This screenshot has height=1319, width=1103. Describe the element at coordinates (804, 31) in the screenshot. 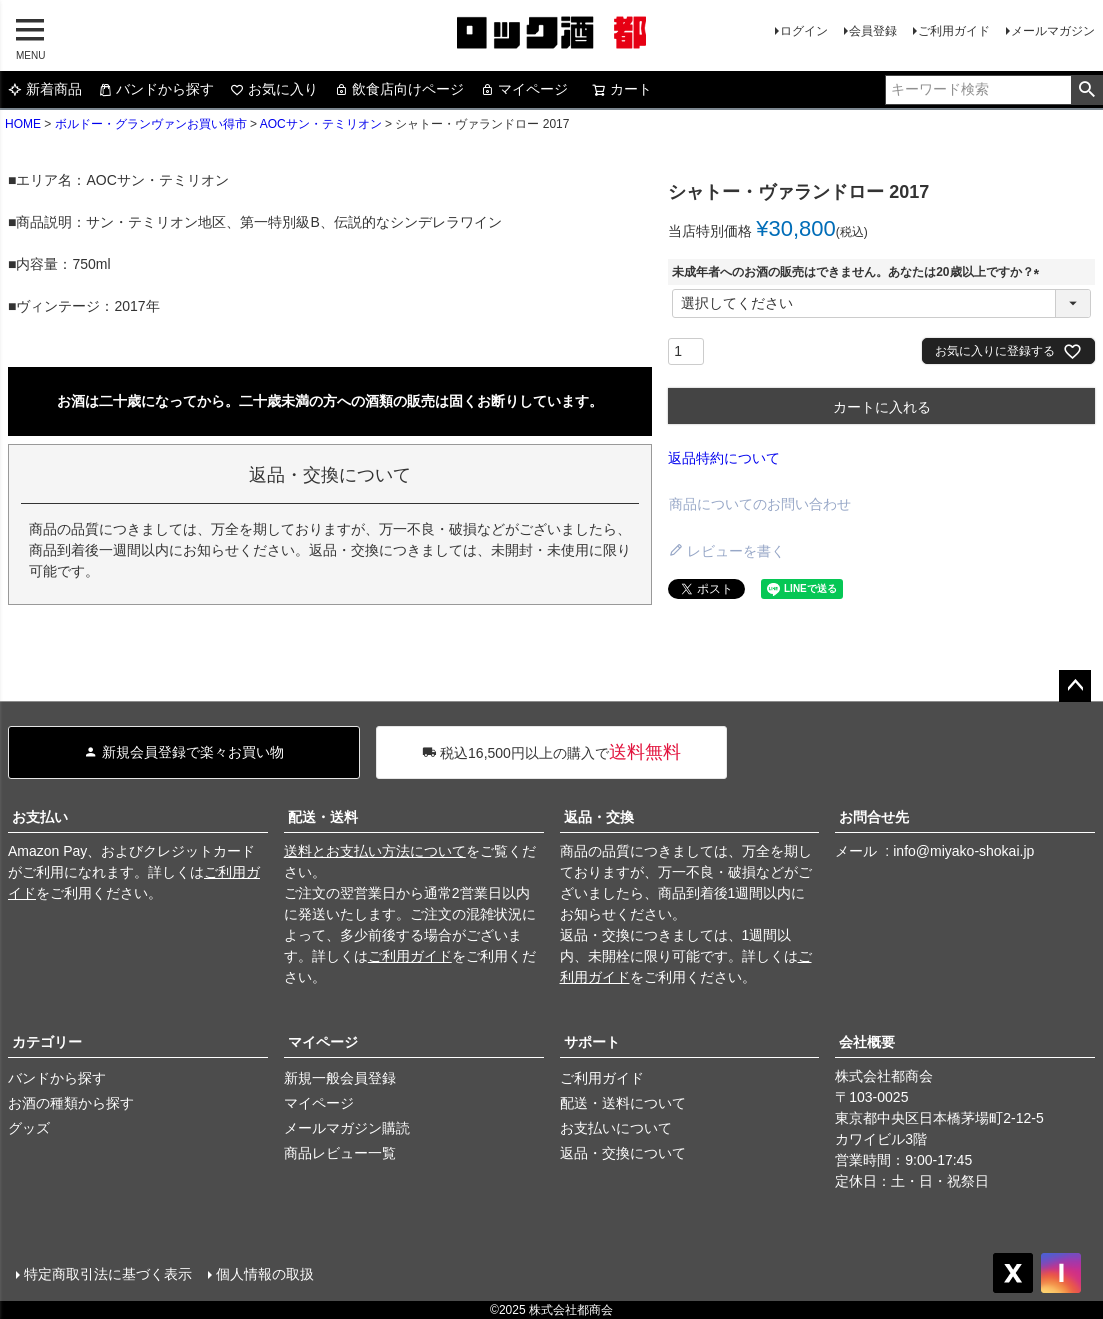

I see `ログイン` at that location.